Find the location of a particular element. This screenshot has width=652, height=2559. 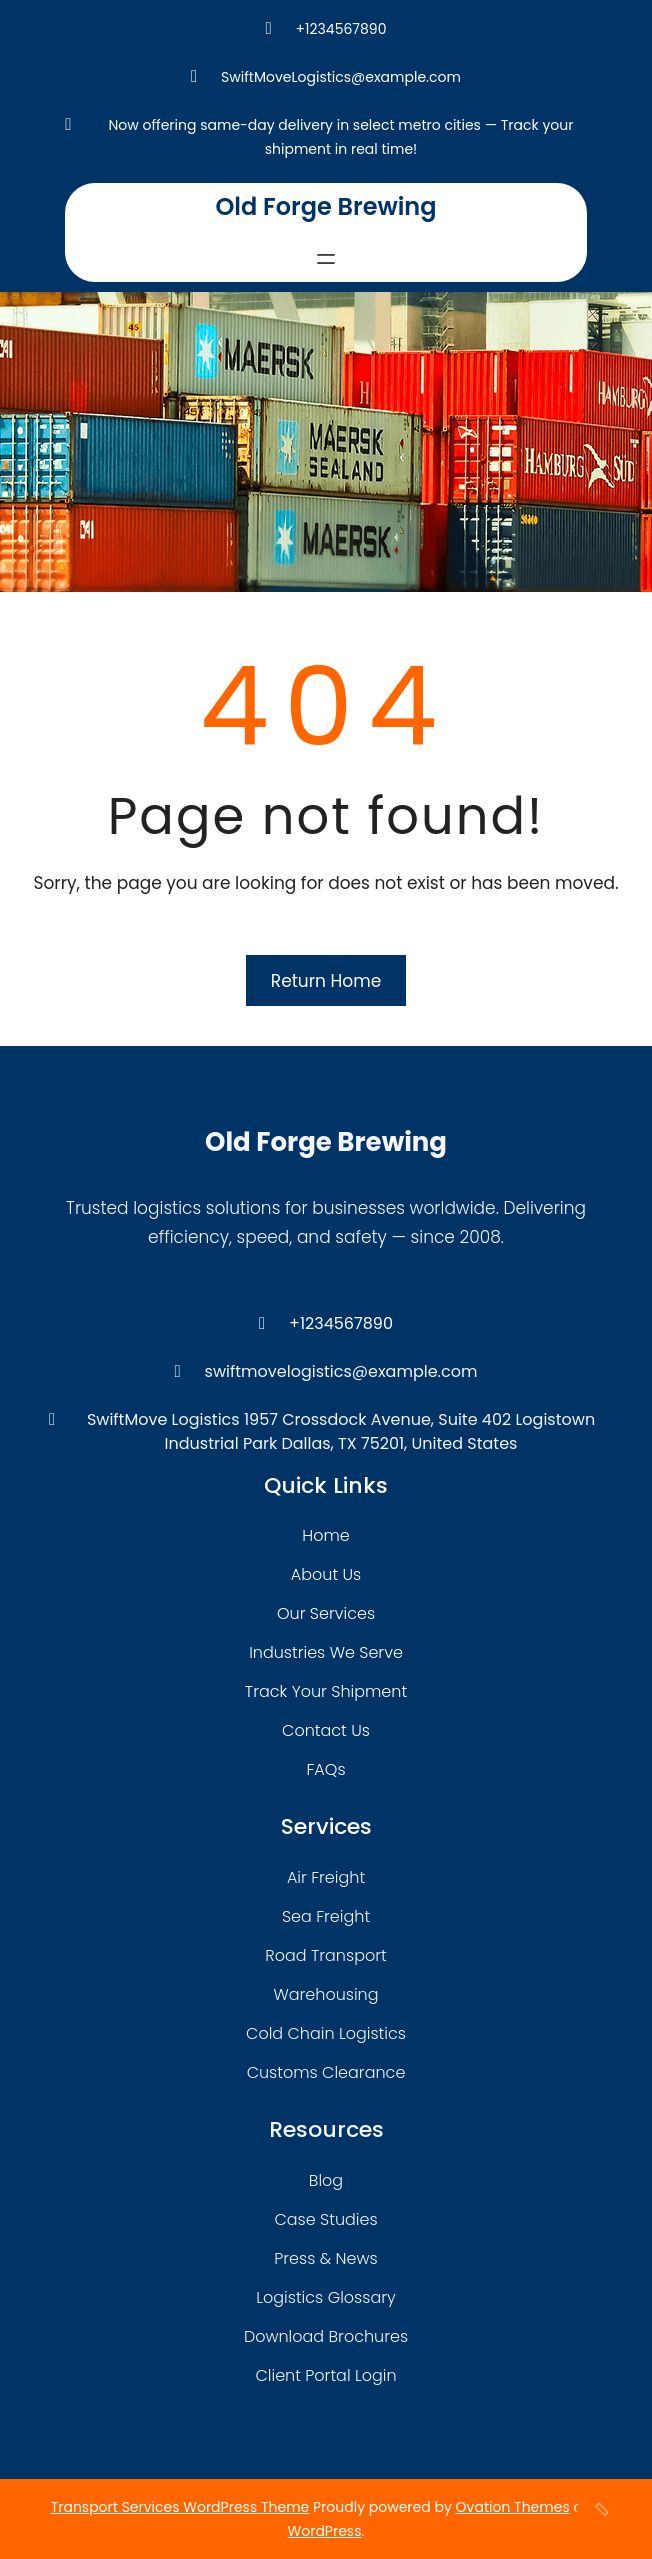

WordPress is located at coordinates (325, 2531).